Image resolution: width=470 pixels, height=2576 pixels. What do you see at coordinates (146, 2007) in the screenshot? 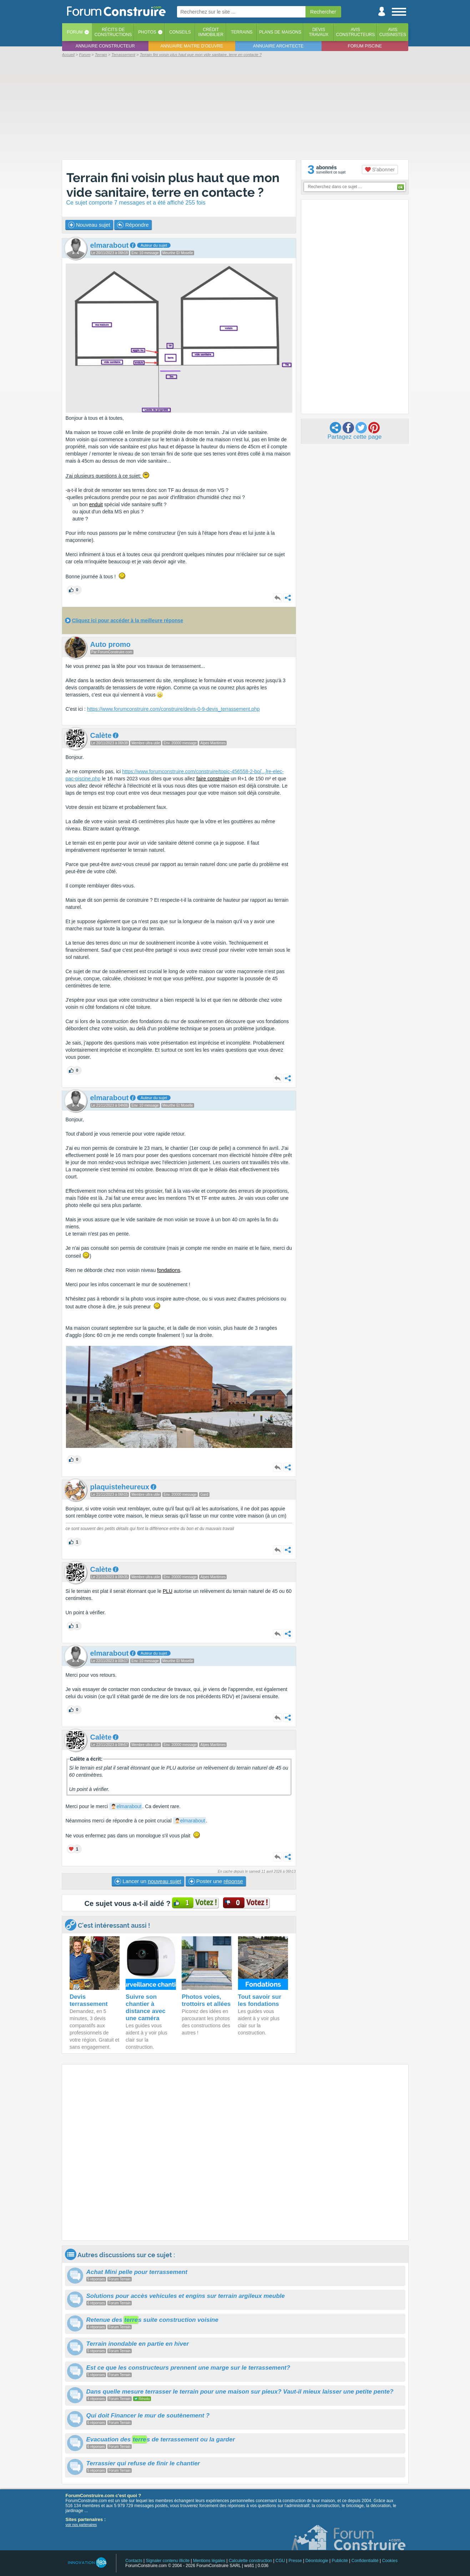
I see `Suivre son chantier à distance avec une caméra` at bounding box center [146, 2007].